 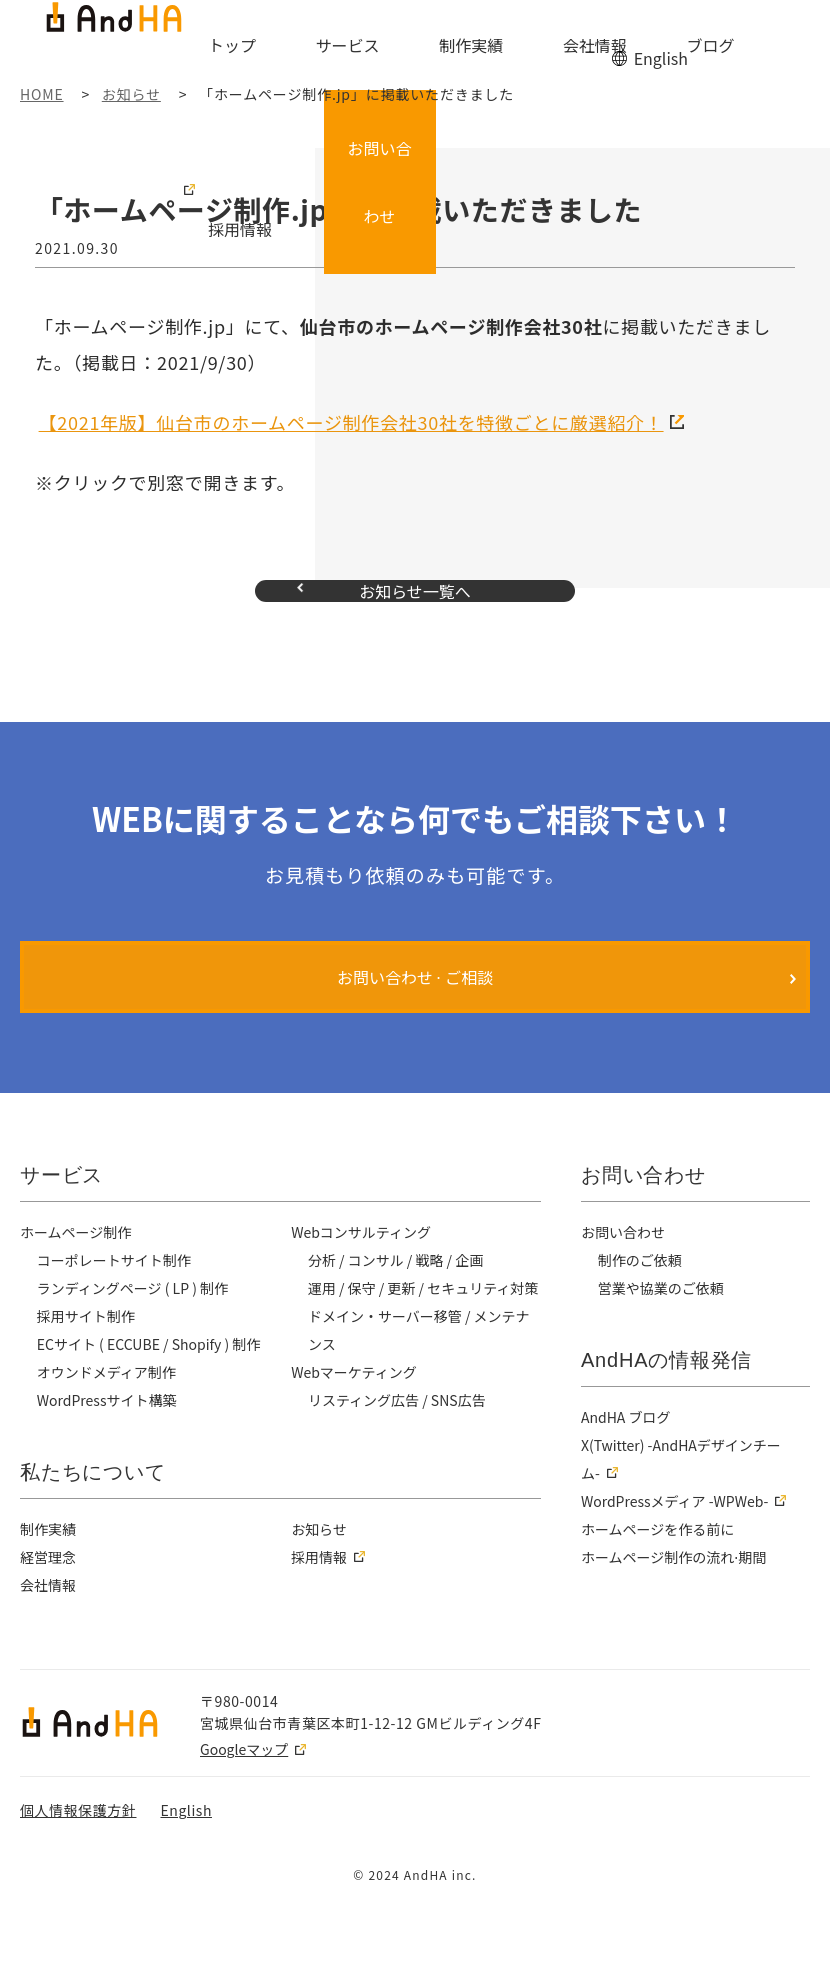 What do you see at coordinates (319, 1597) in the screenshot?
I see `お知らせ` at bounding box center [319, 1597].